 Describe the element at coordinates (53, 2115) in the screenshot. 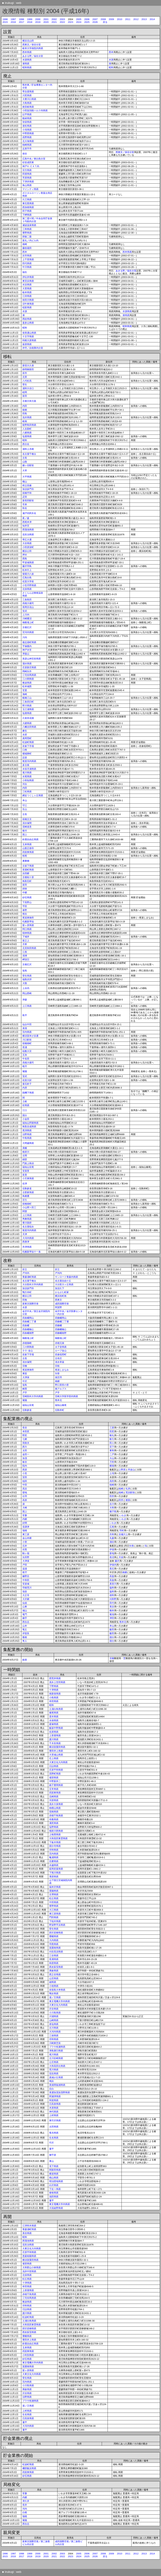

I see `上村簡易` at that location.